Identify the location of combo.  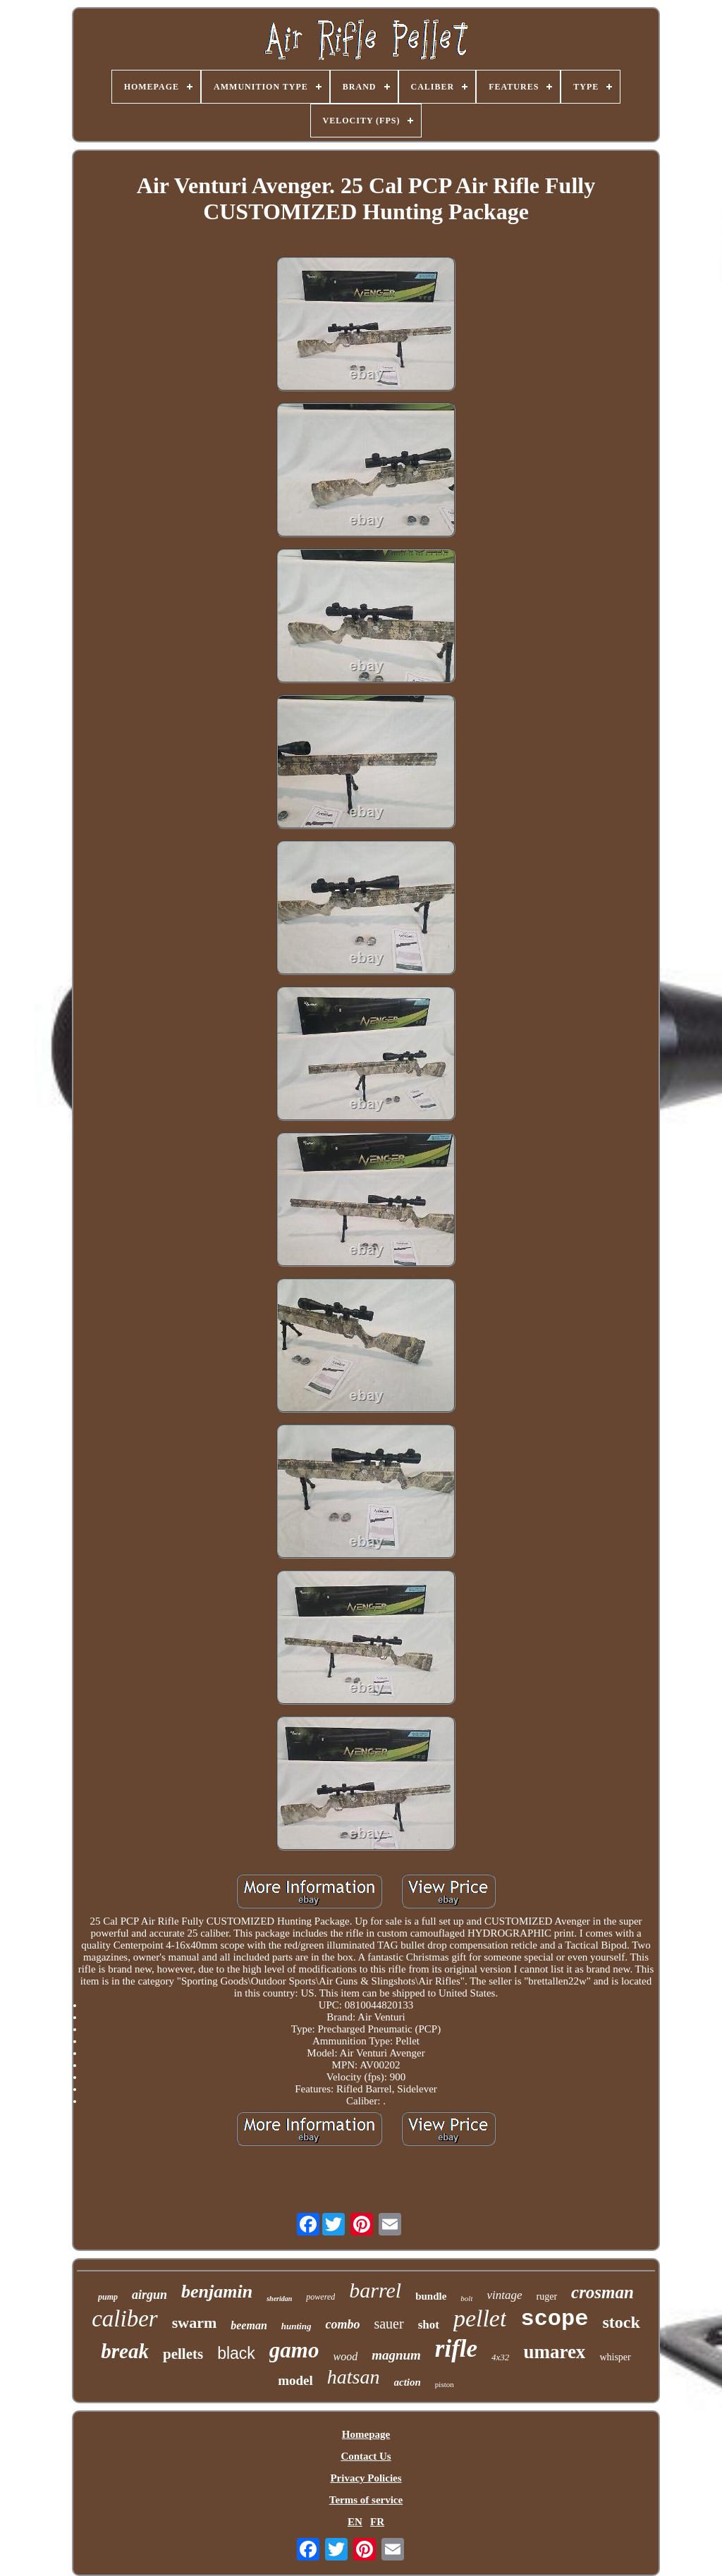
(342, 2324).